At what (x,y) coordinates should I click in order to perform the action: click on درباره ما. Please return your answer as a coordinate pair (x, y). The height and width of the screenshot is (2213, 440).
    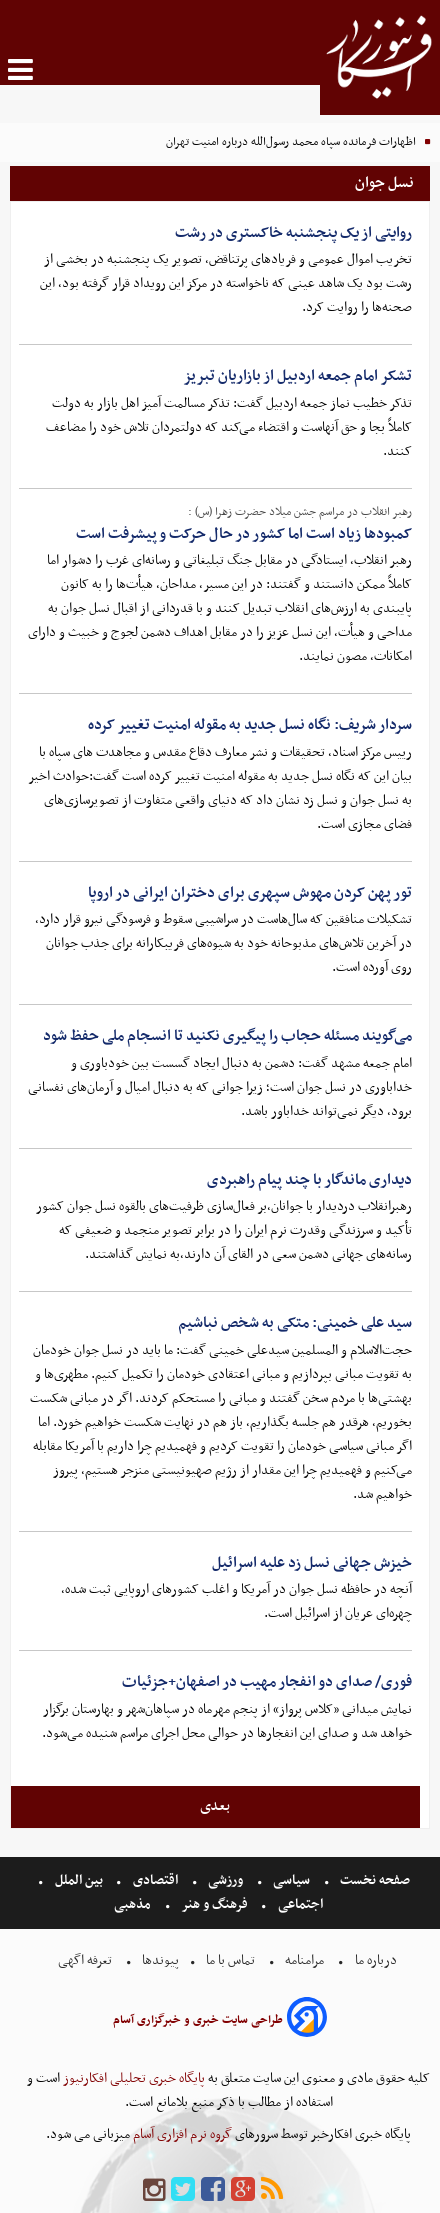
    Looking at the image, I should click on (376, 1960).